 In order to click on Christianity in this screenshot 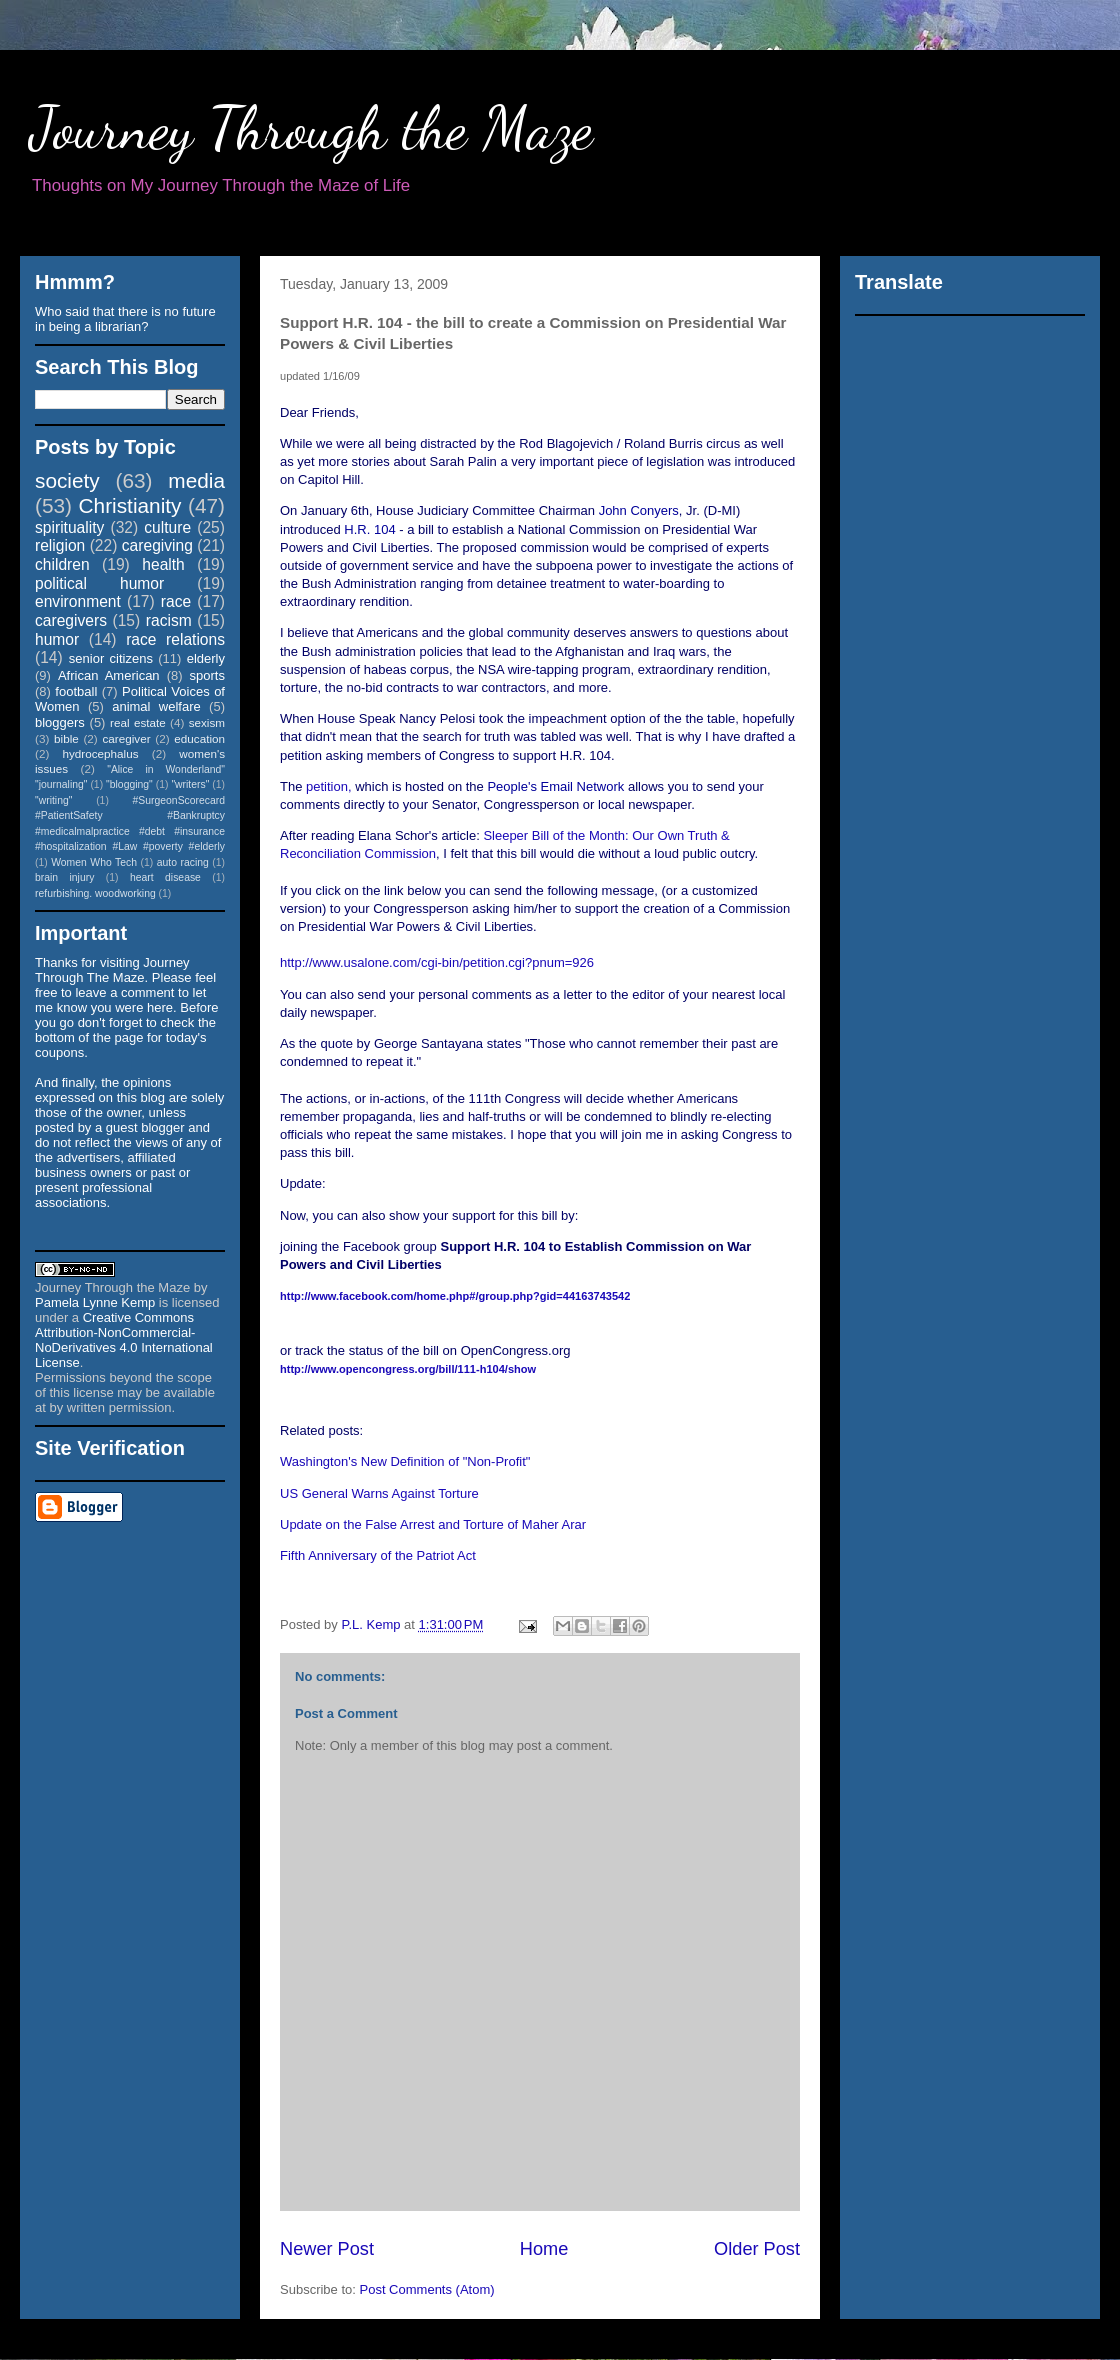, I will do `click(130, 505)`.